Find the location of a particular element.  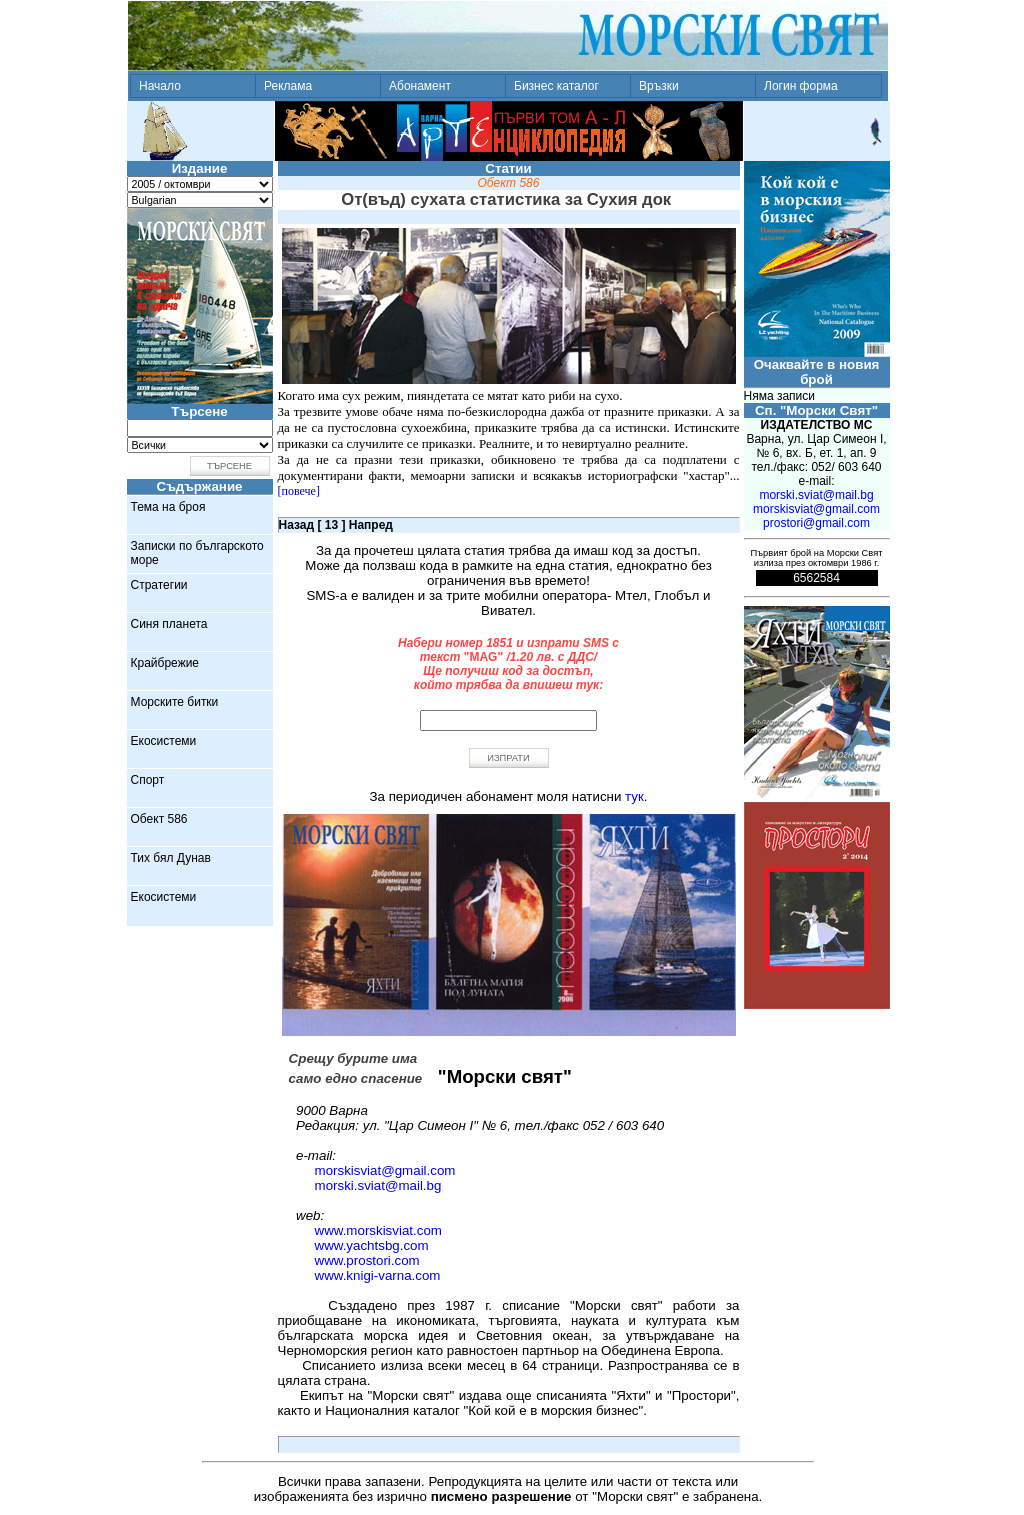

morskisviat@gmail.com is located at coordinates (385, 1170).